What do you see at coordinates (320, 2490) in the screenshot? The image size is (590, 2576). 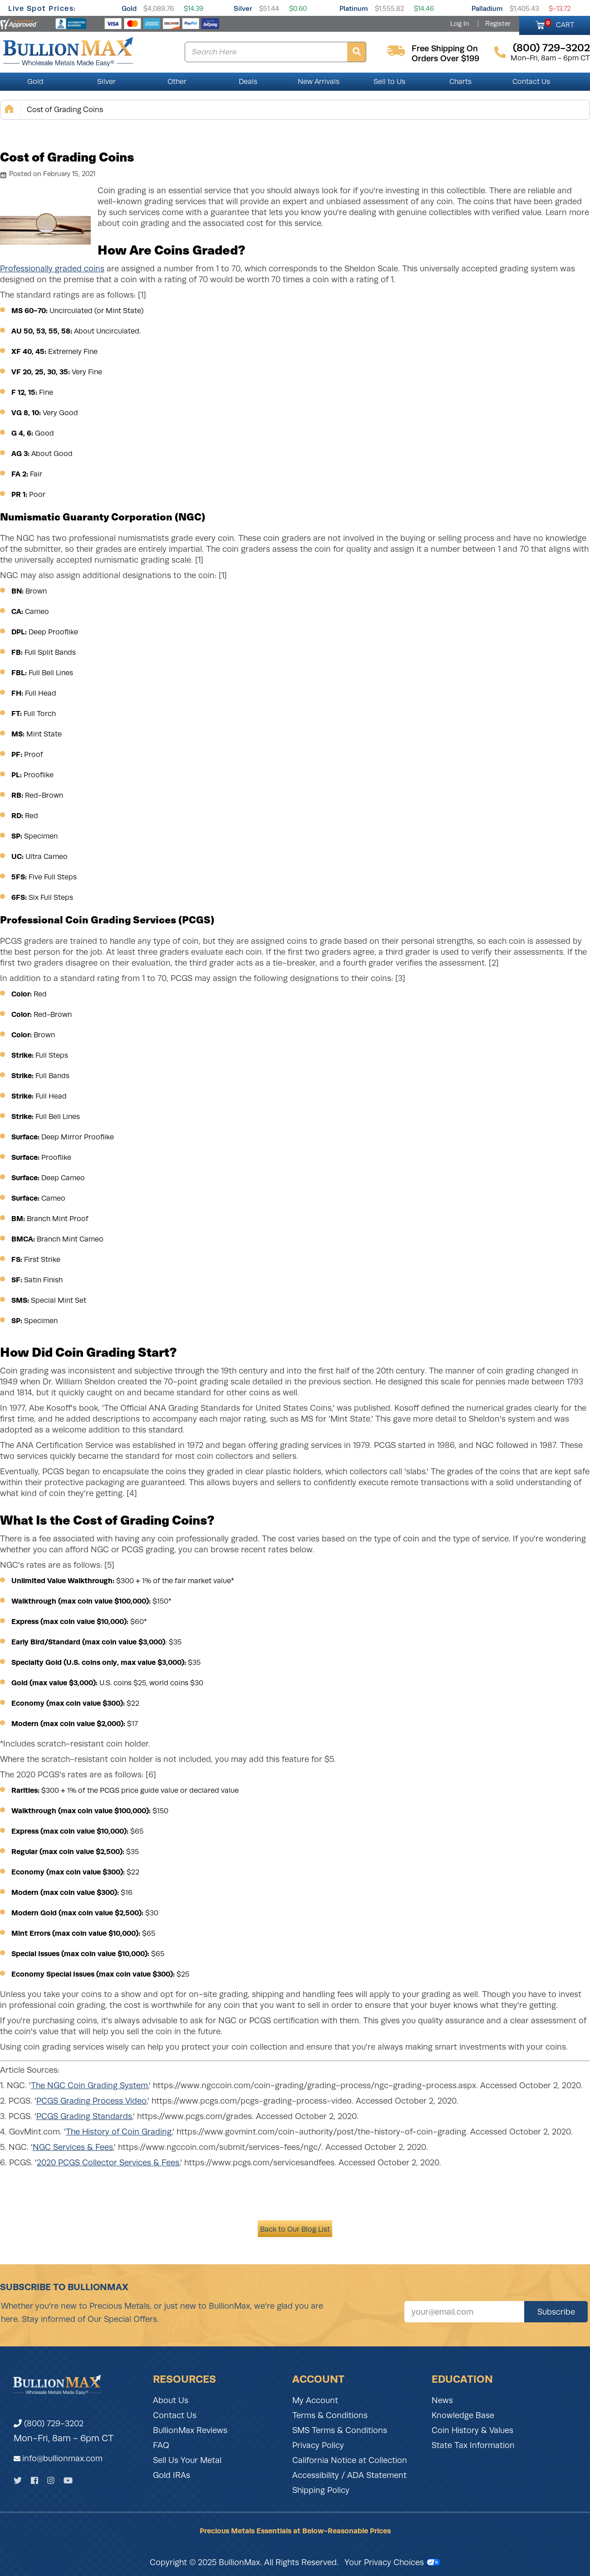 I see `Shipping Policy` at bounding box center [320, 2490].